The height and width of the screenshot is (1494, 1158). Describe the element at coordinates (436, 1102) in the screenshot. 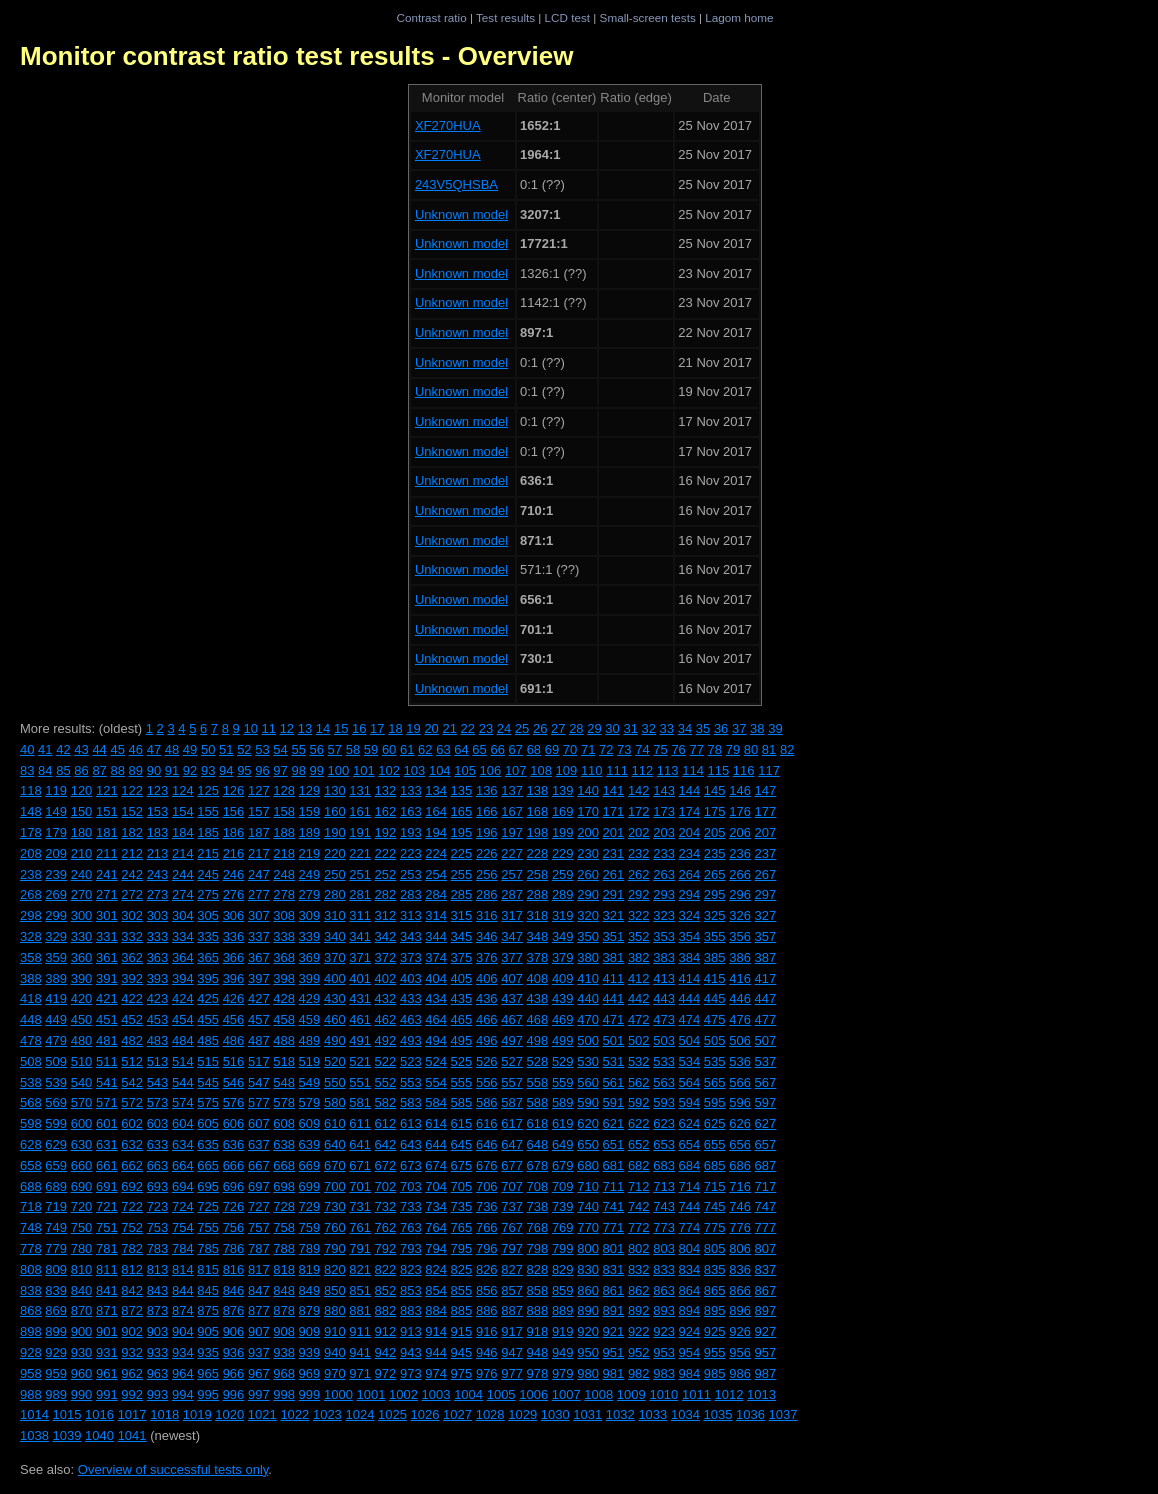

I see `584` at that location.